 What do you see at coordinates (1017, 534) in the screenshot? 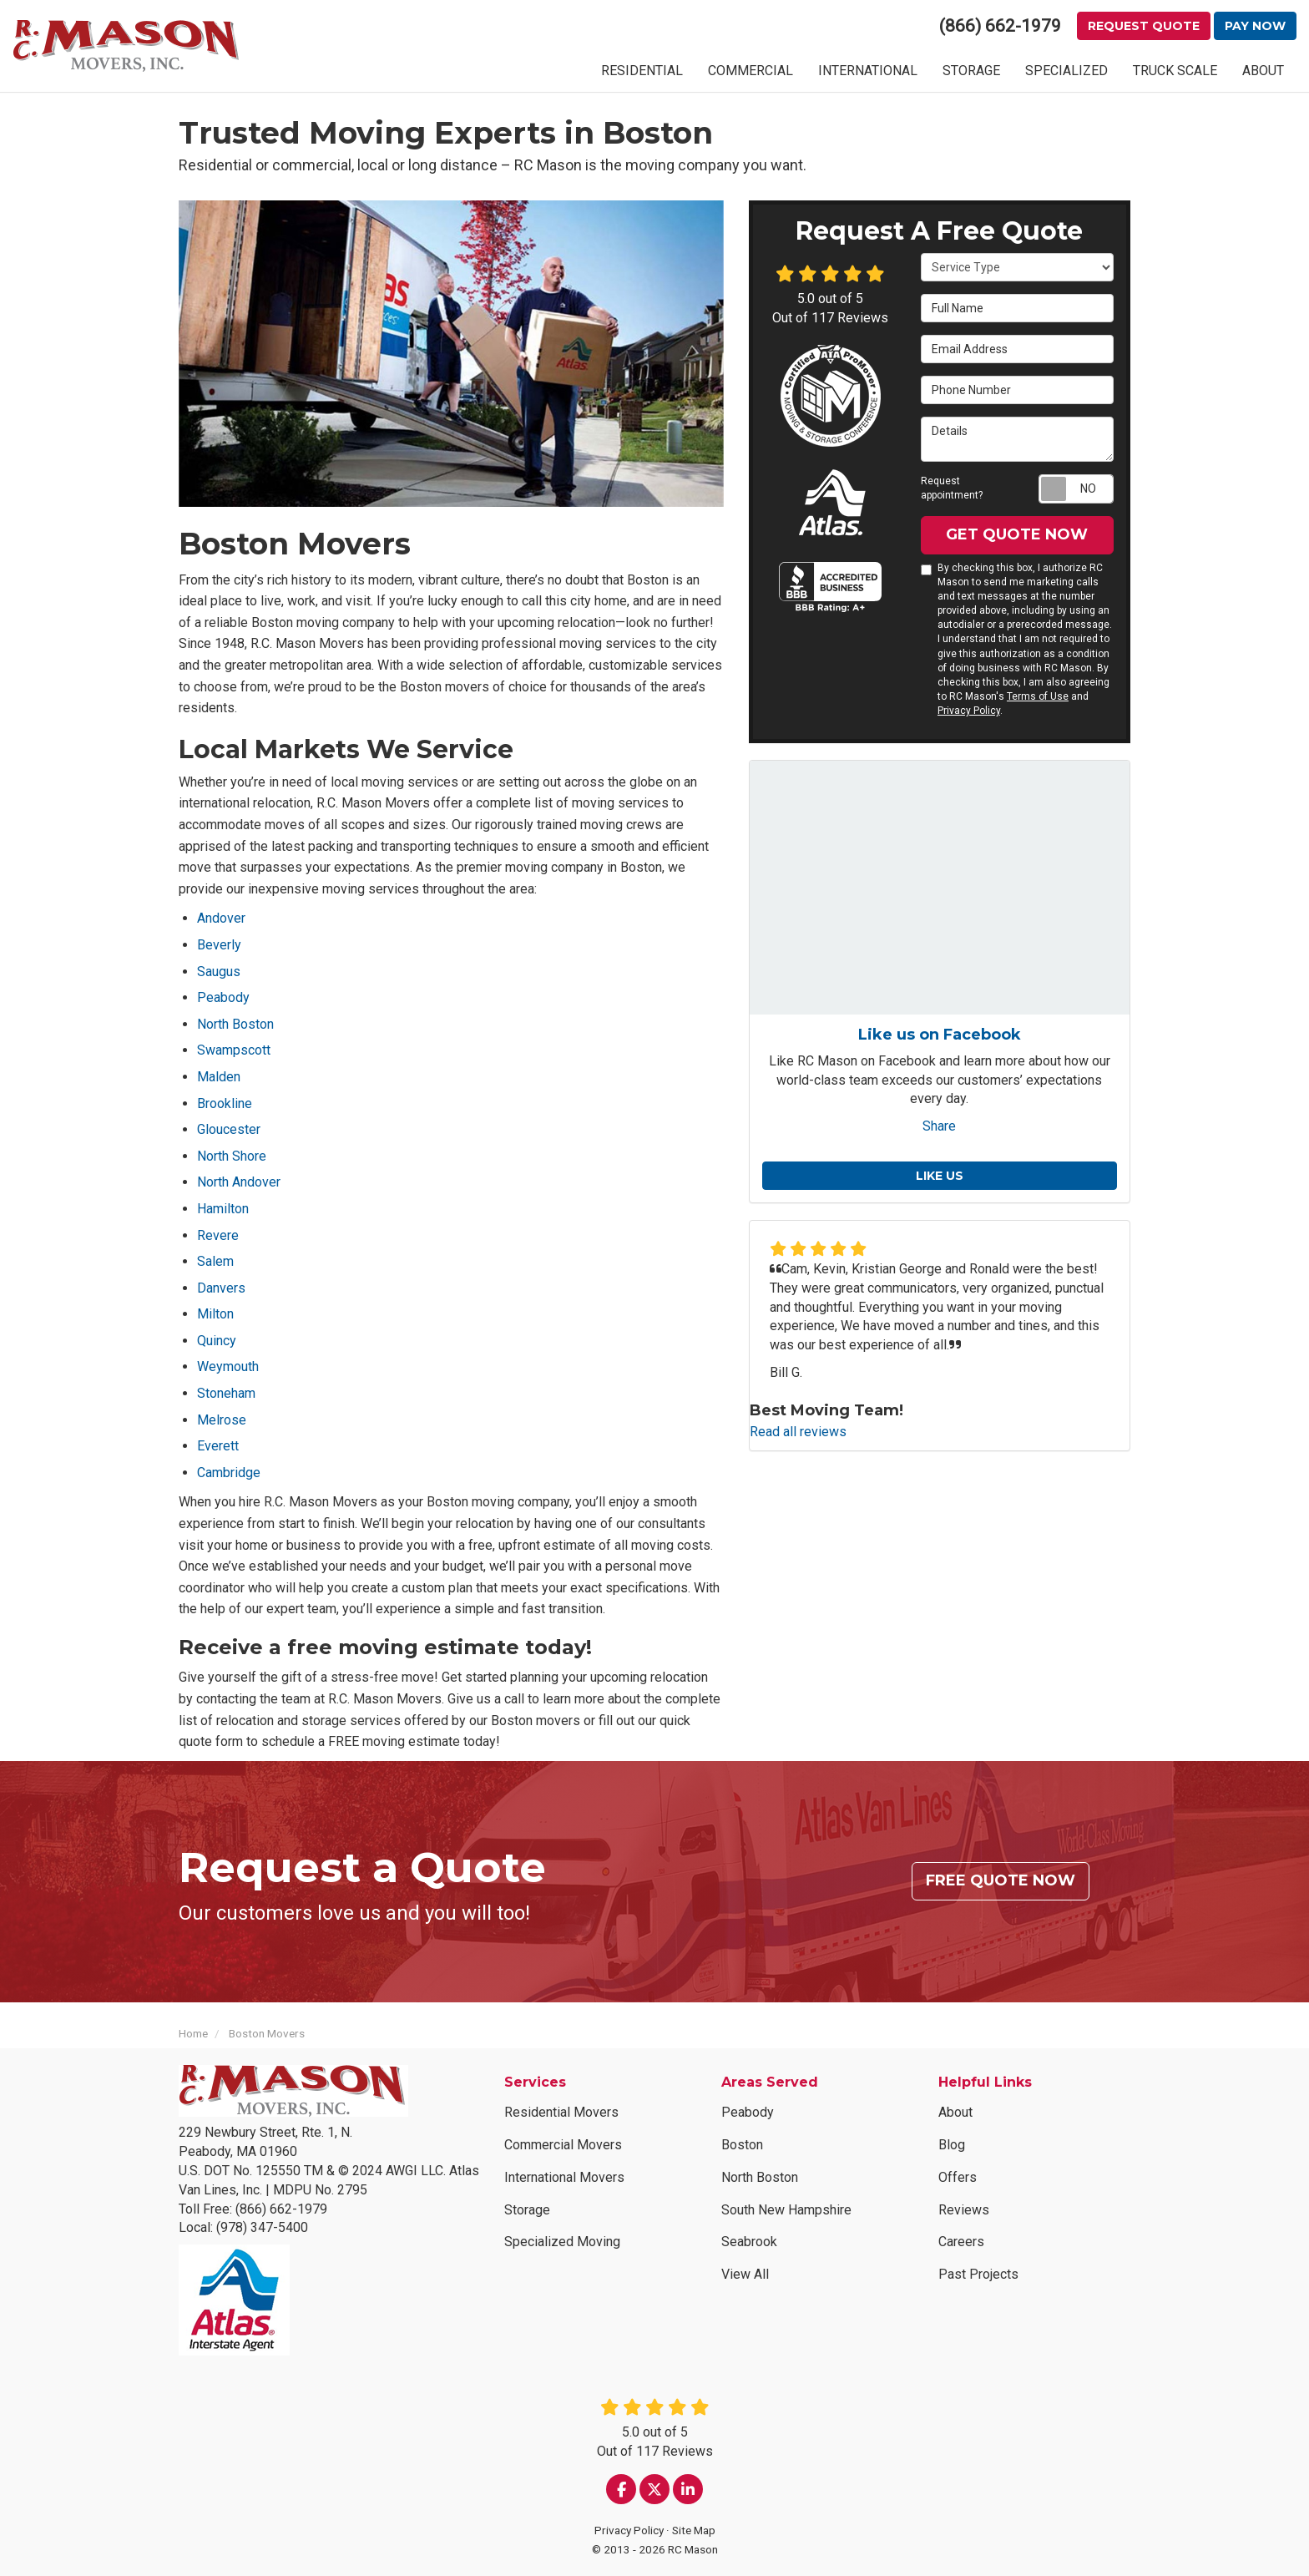
I see `Get Quote Now` at bounding box center [1017, 534].